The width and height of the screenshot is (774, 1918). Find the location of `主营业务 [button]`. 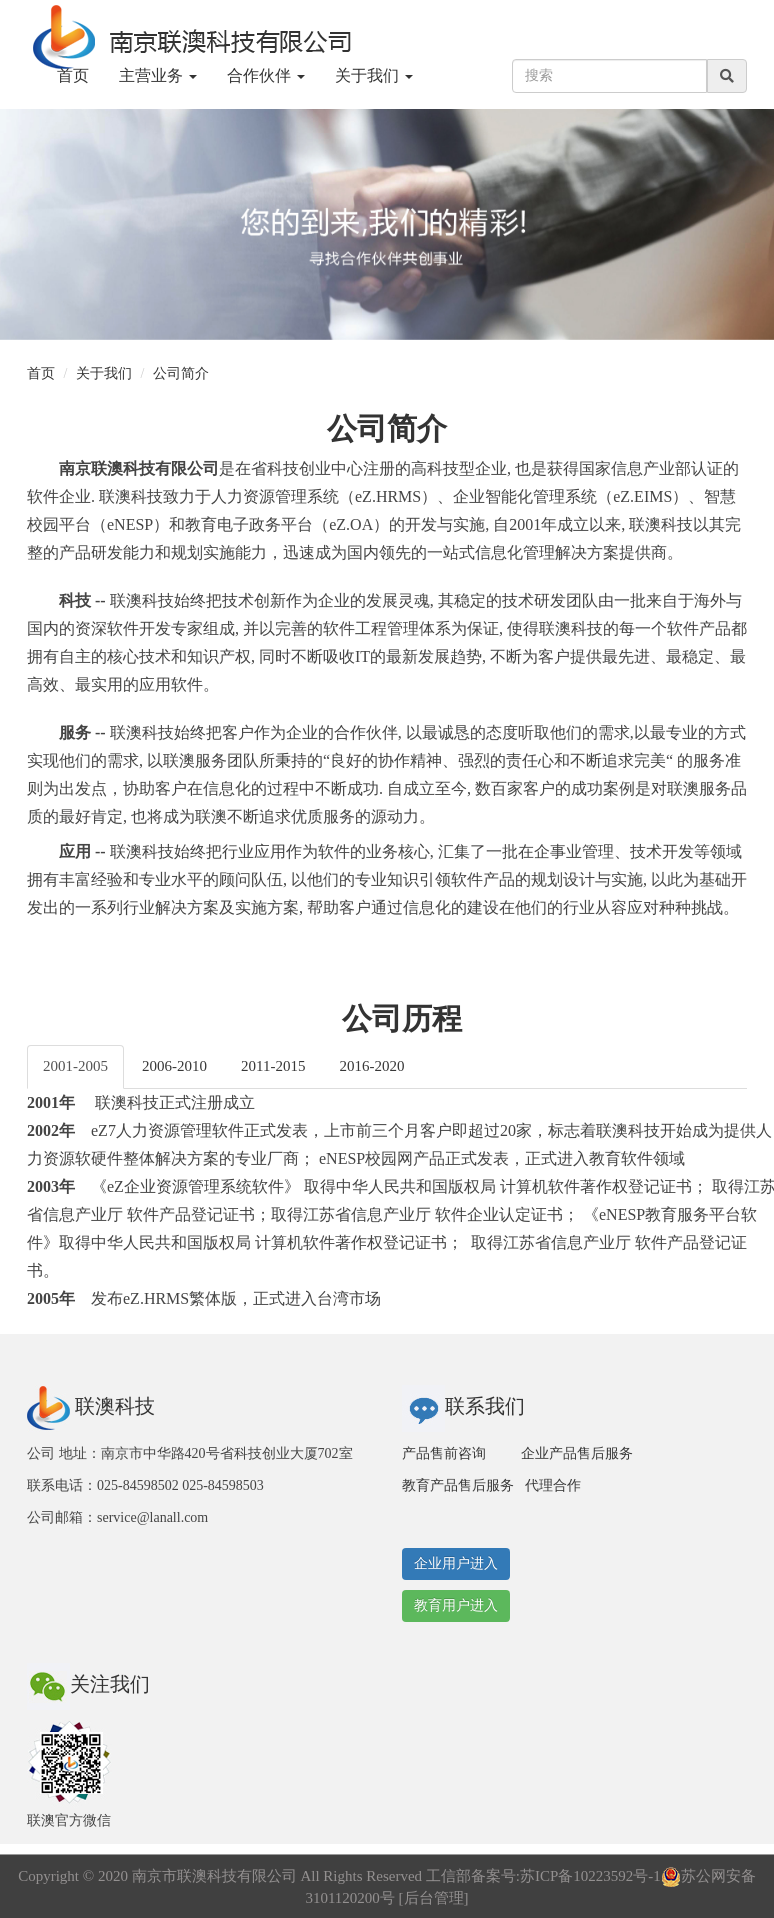

主营业务 [button] is located at coordinates (158, 75).